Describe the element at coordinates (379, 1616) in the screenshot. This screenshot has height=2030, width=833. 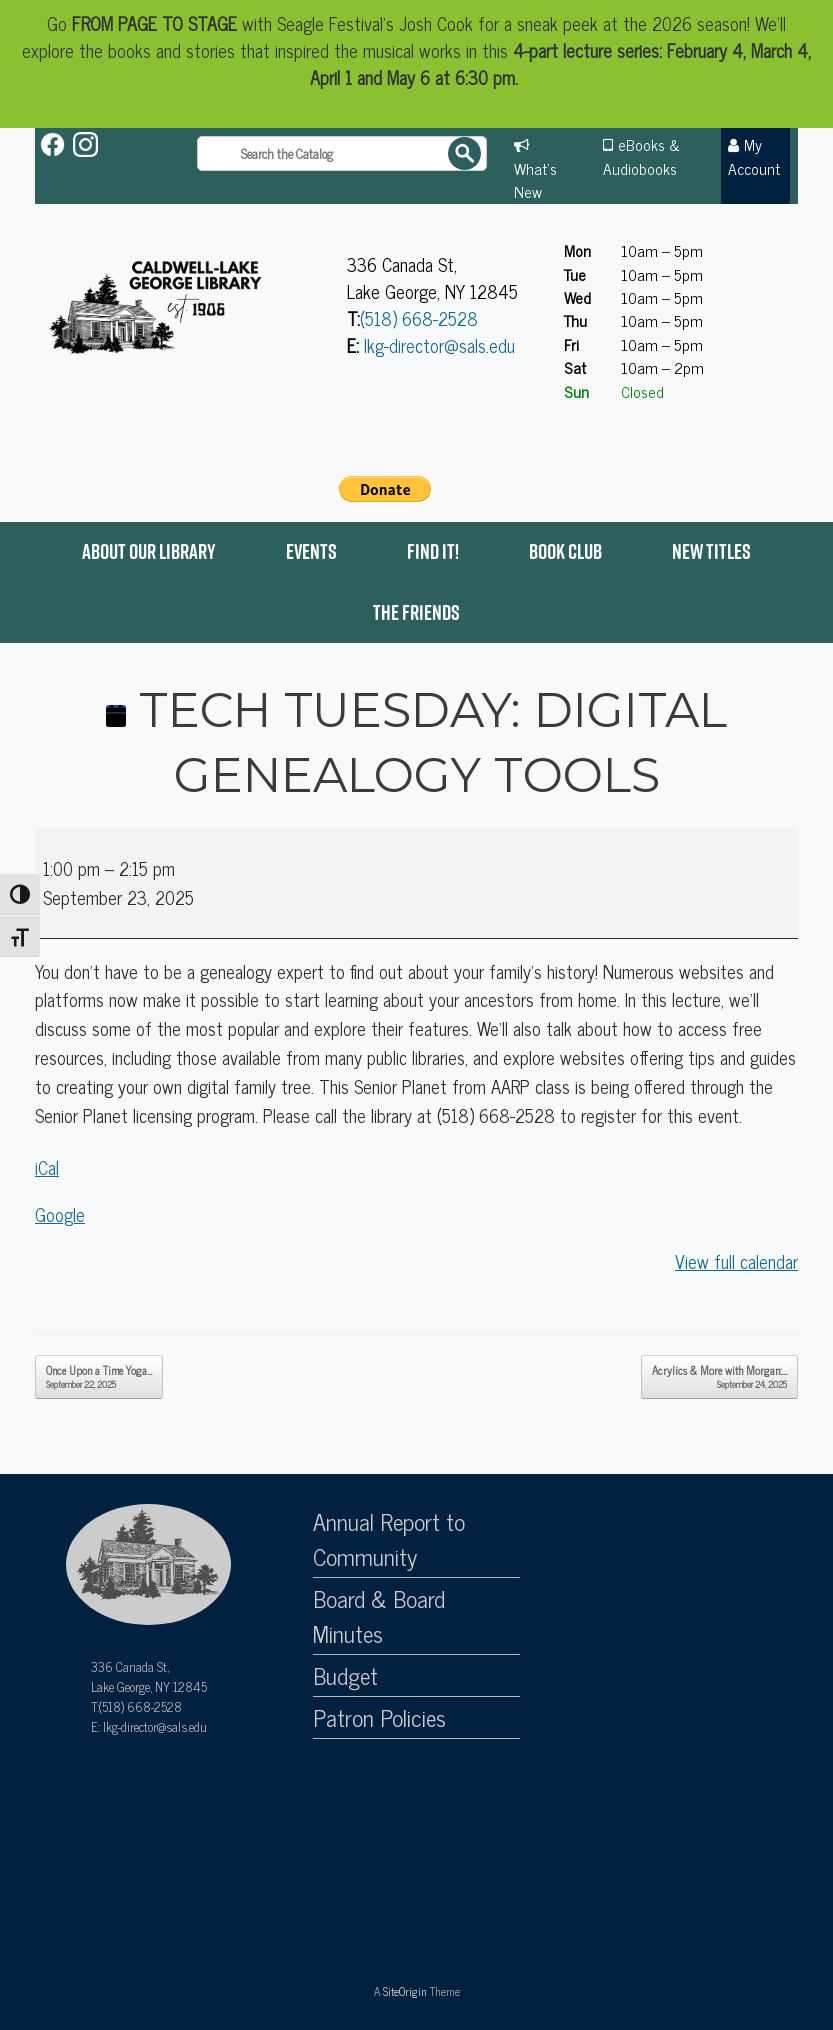
I see `Board & Board Minutes` at that location.